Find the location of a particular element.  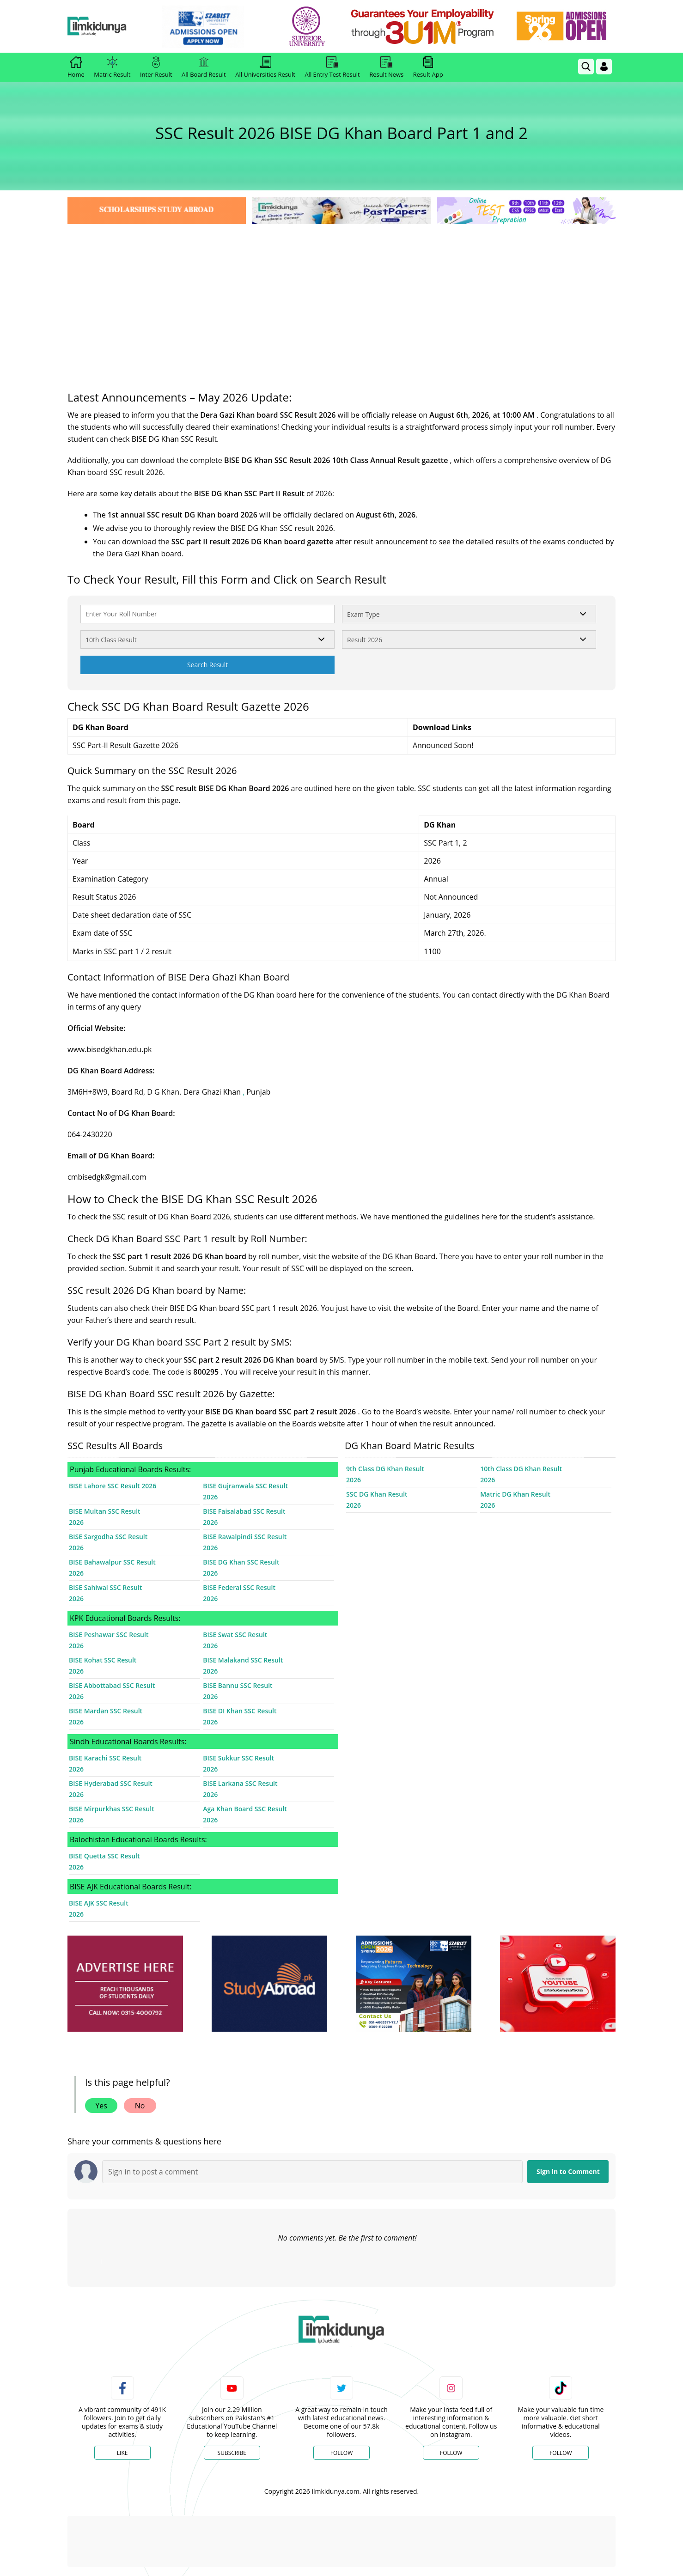

All Board Result [link] is located at coordinates (204, 67).